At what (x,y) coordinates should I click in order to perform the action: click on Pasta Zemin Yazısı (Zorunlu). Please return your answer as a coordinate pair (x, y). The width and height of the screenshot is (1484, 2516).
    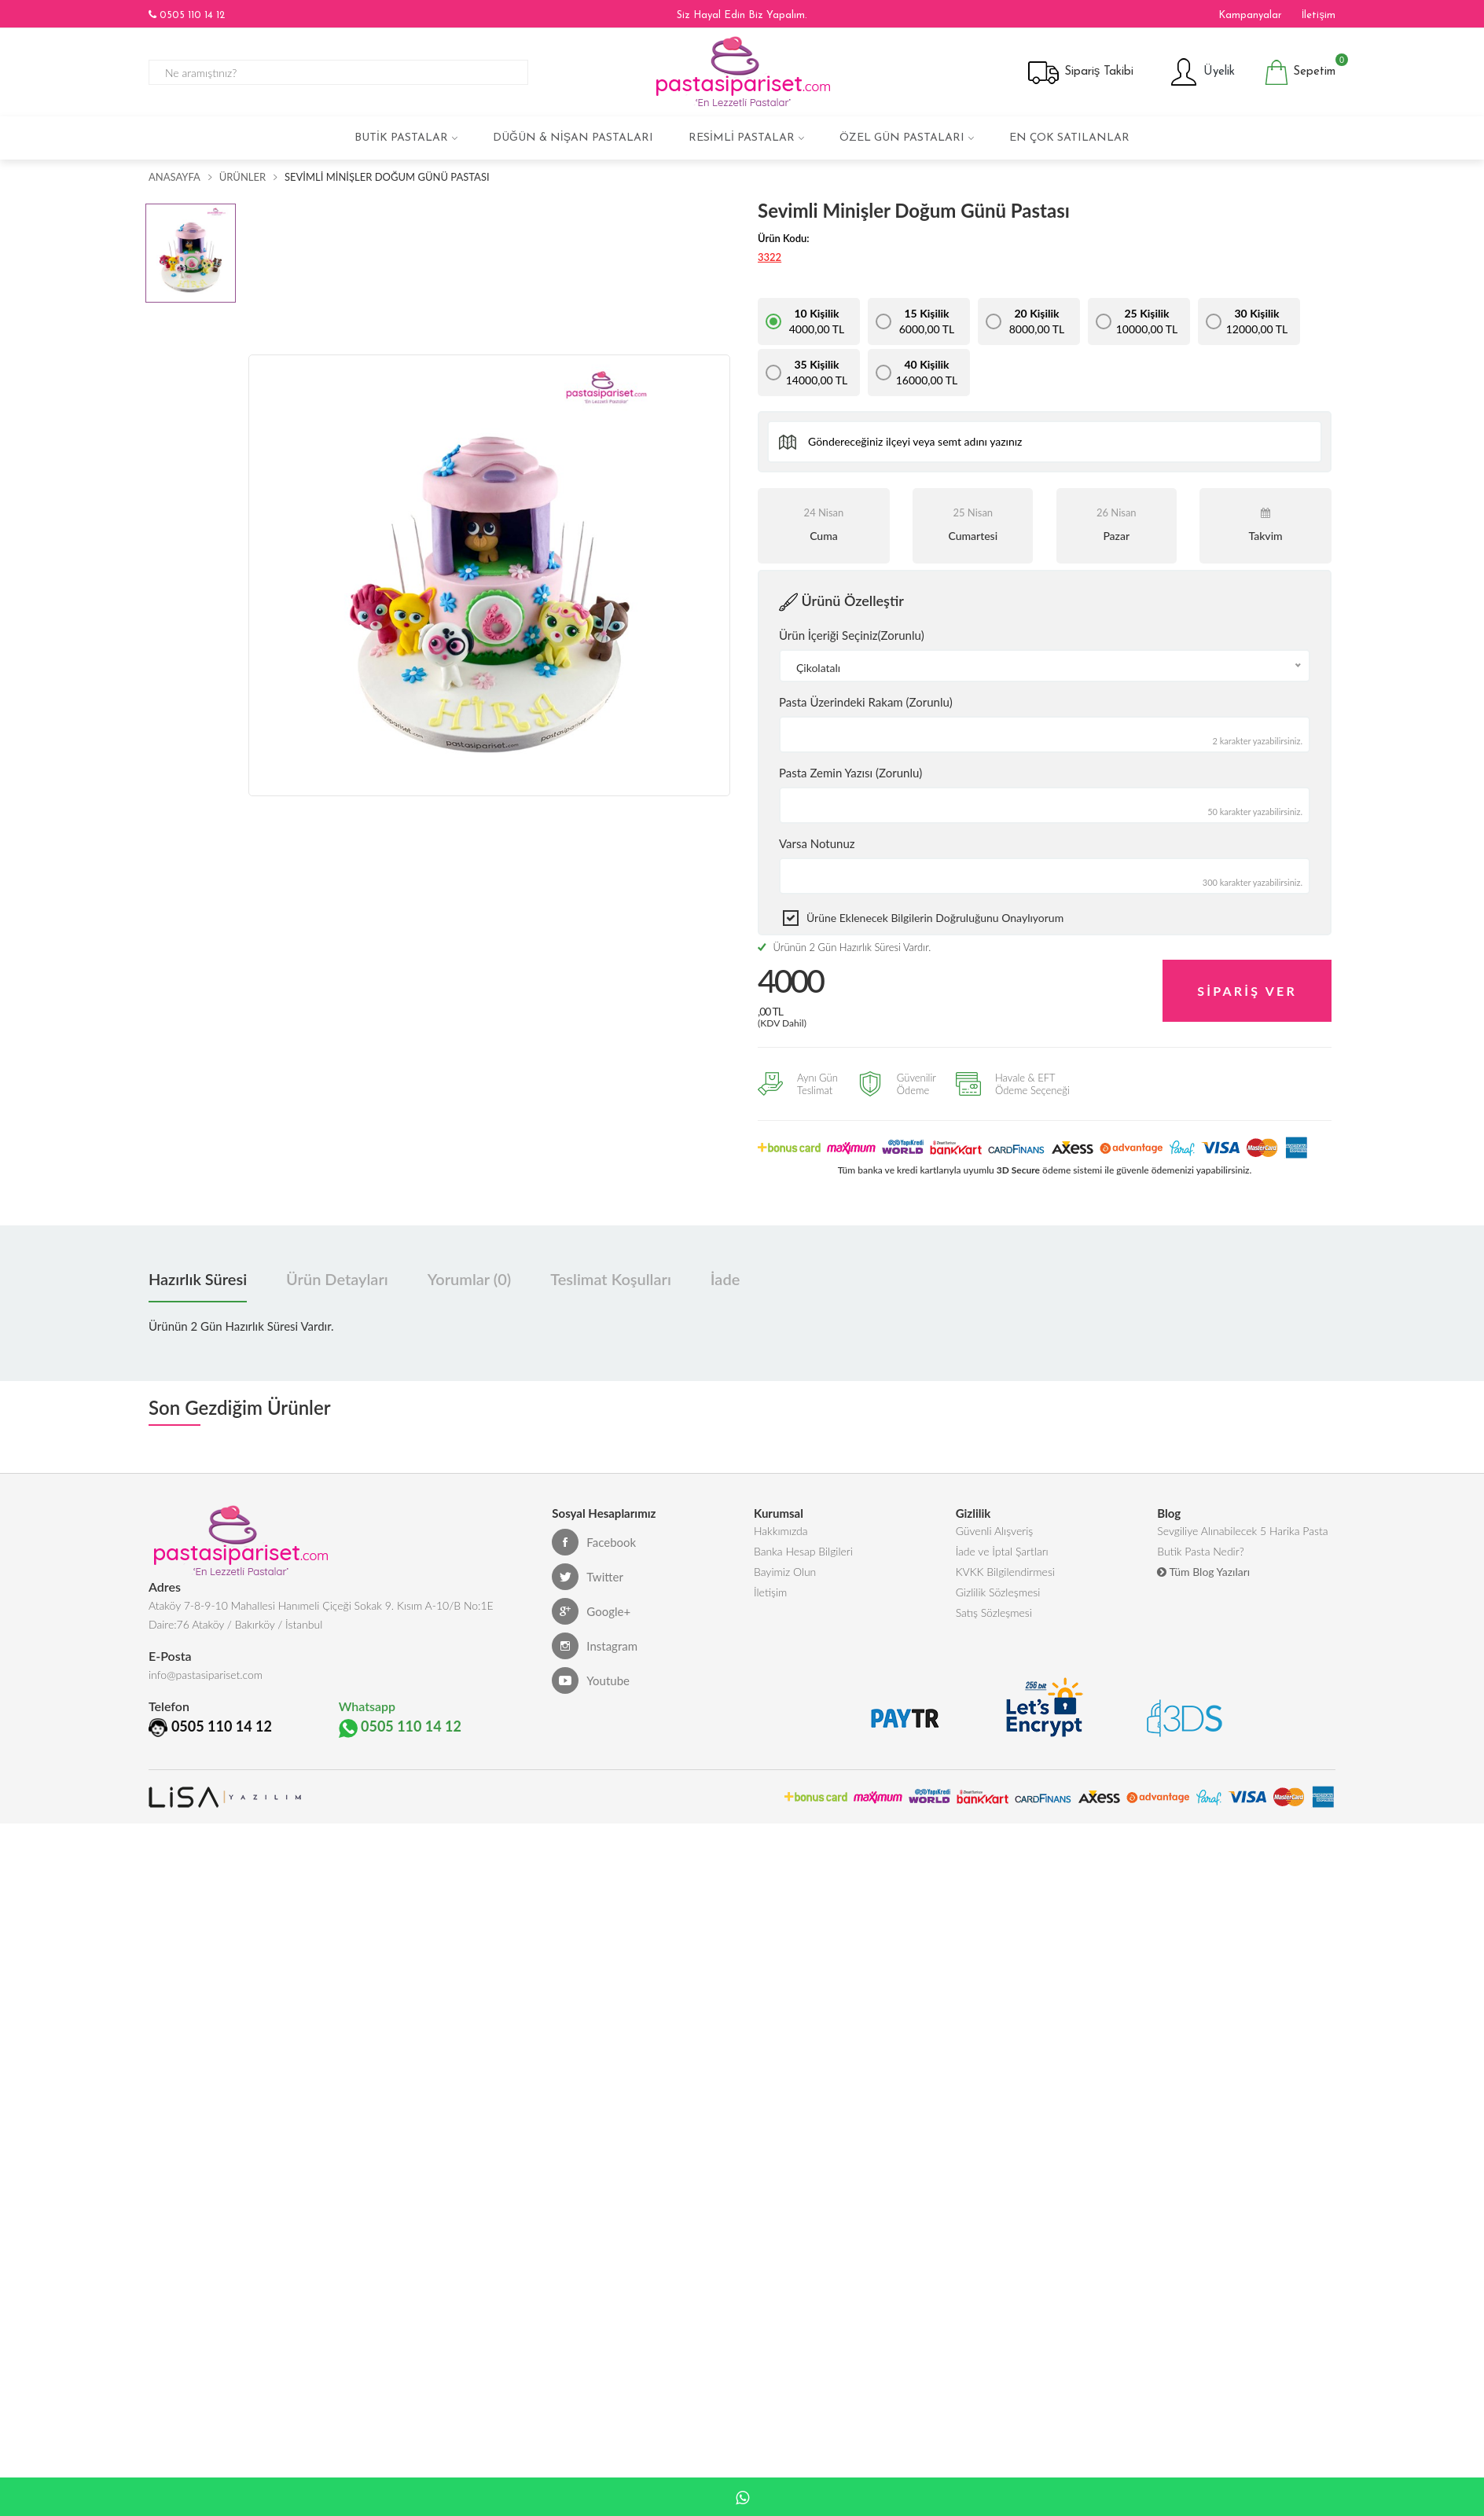
    Looking at the image, I should click on (850, 773).